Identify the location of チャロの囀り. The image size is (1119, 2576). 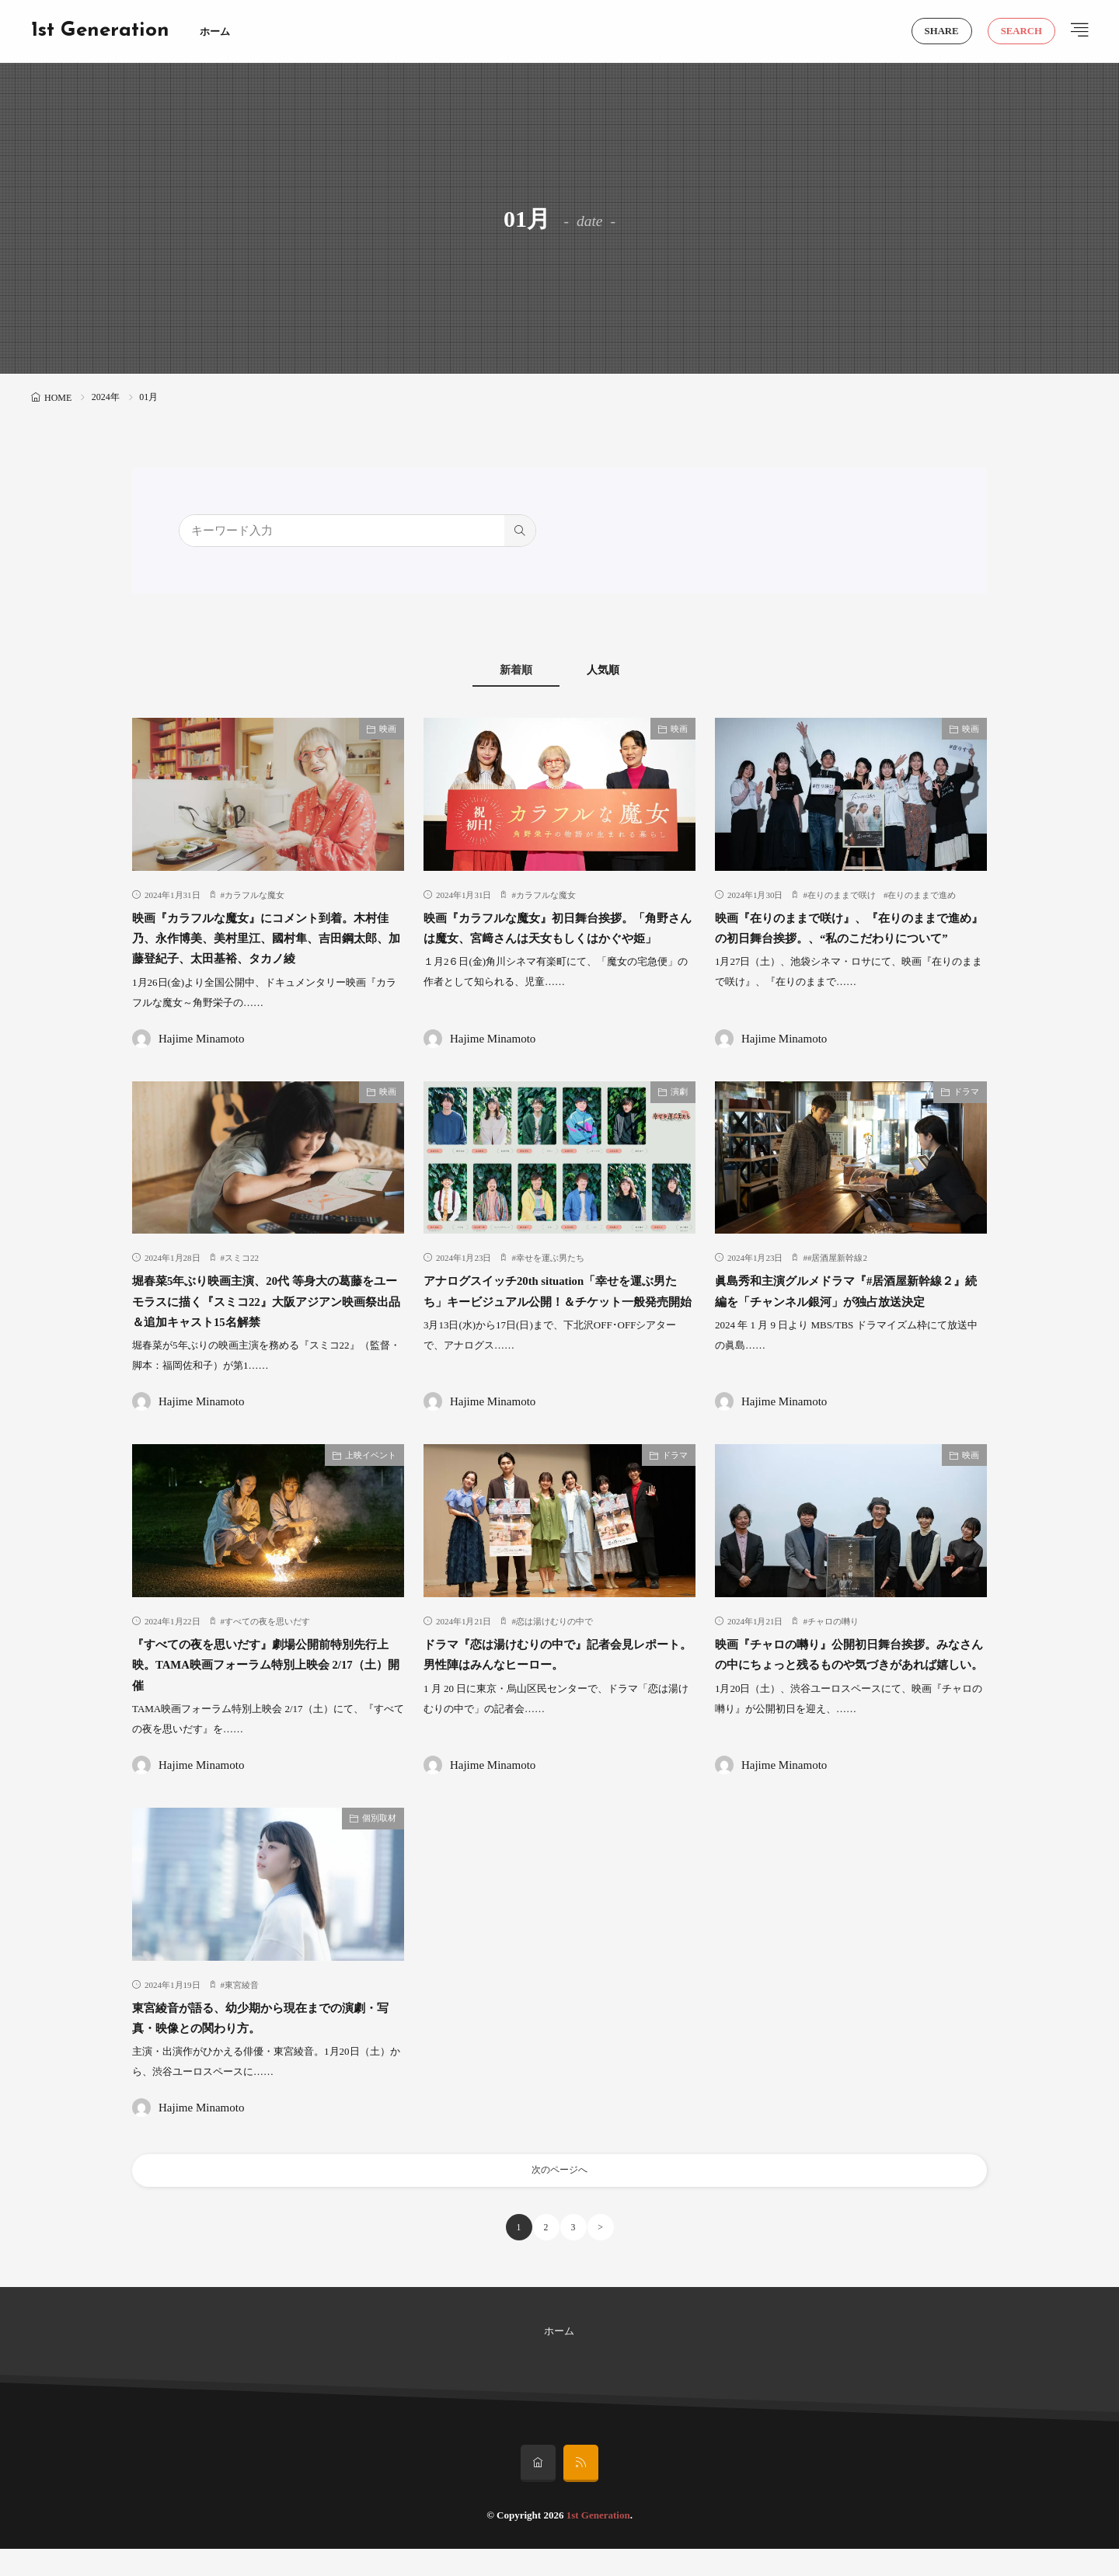
(833, 1642).